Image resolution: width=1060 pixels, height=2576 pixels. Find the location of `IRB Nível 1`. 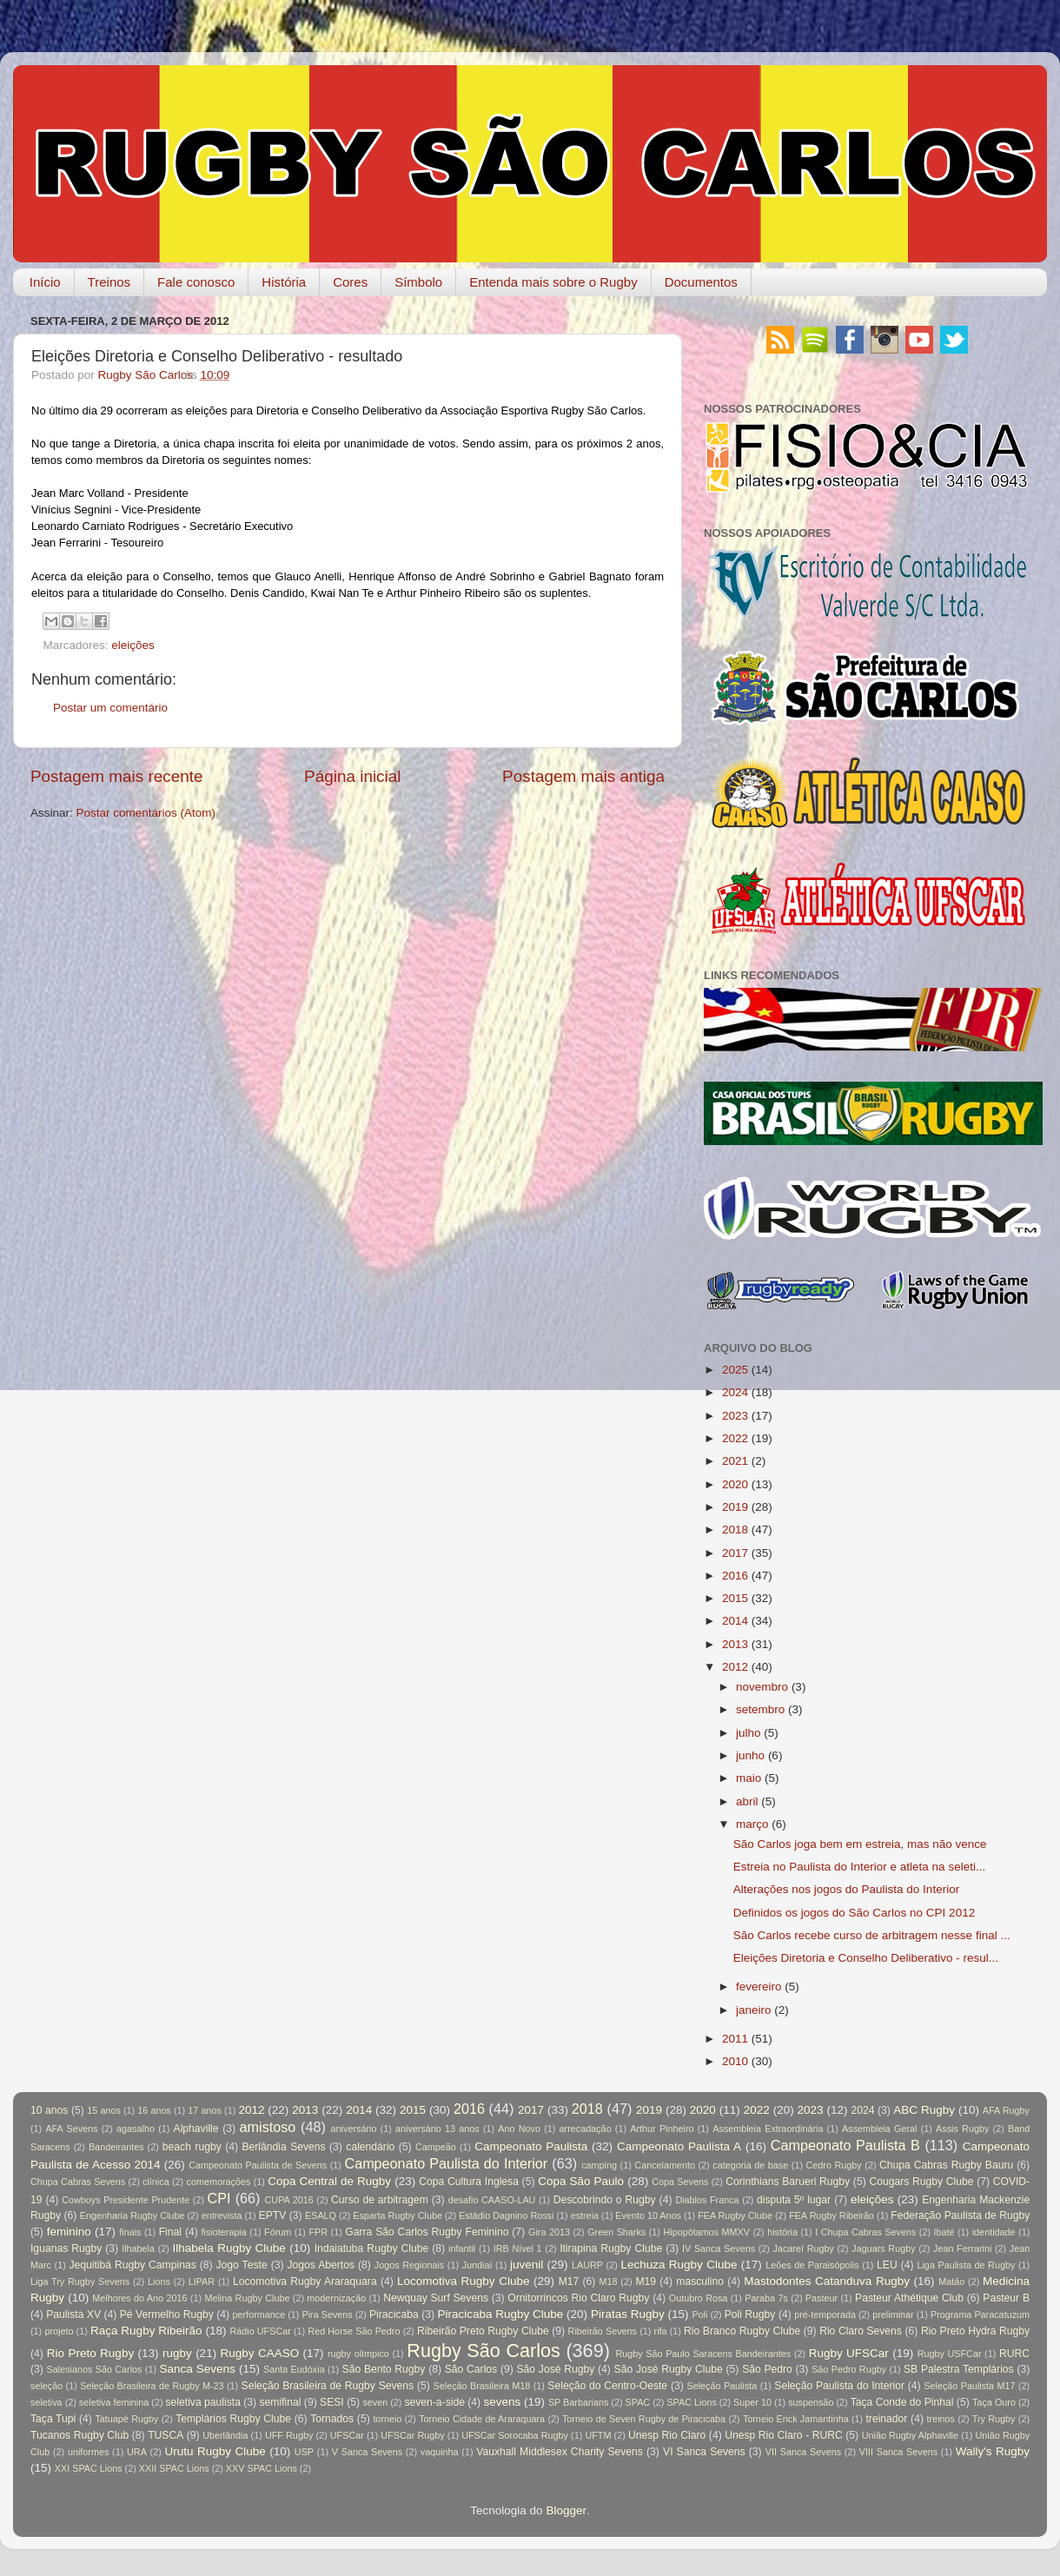

IRB Nível 1 is located at coordinates (518, 2248).